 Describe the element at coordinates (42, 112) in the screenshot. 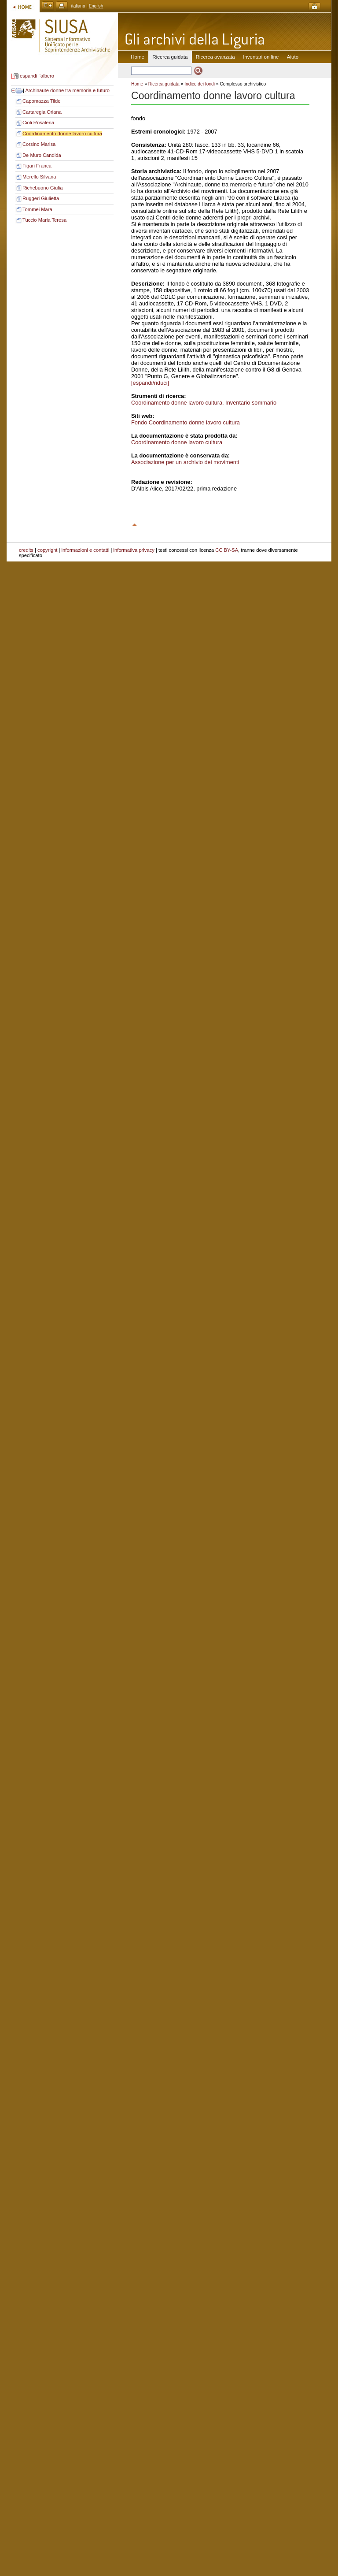

I see `Cartaregia Oriana` at that location.